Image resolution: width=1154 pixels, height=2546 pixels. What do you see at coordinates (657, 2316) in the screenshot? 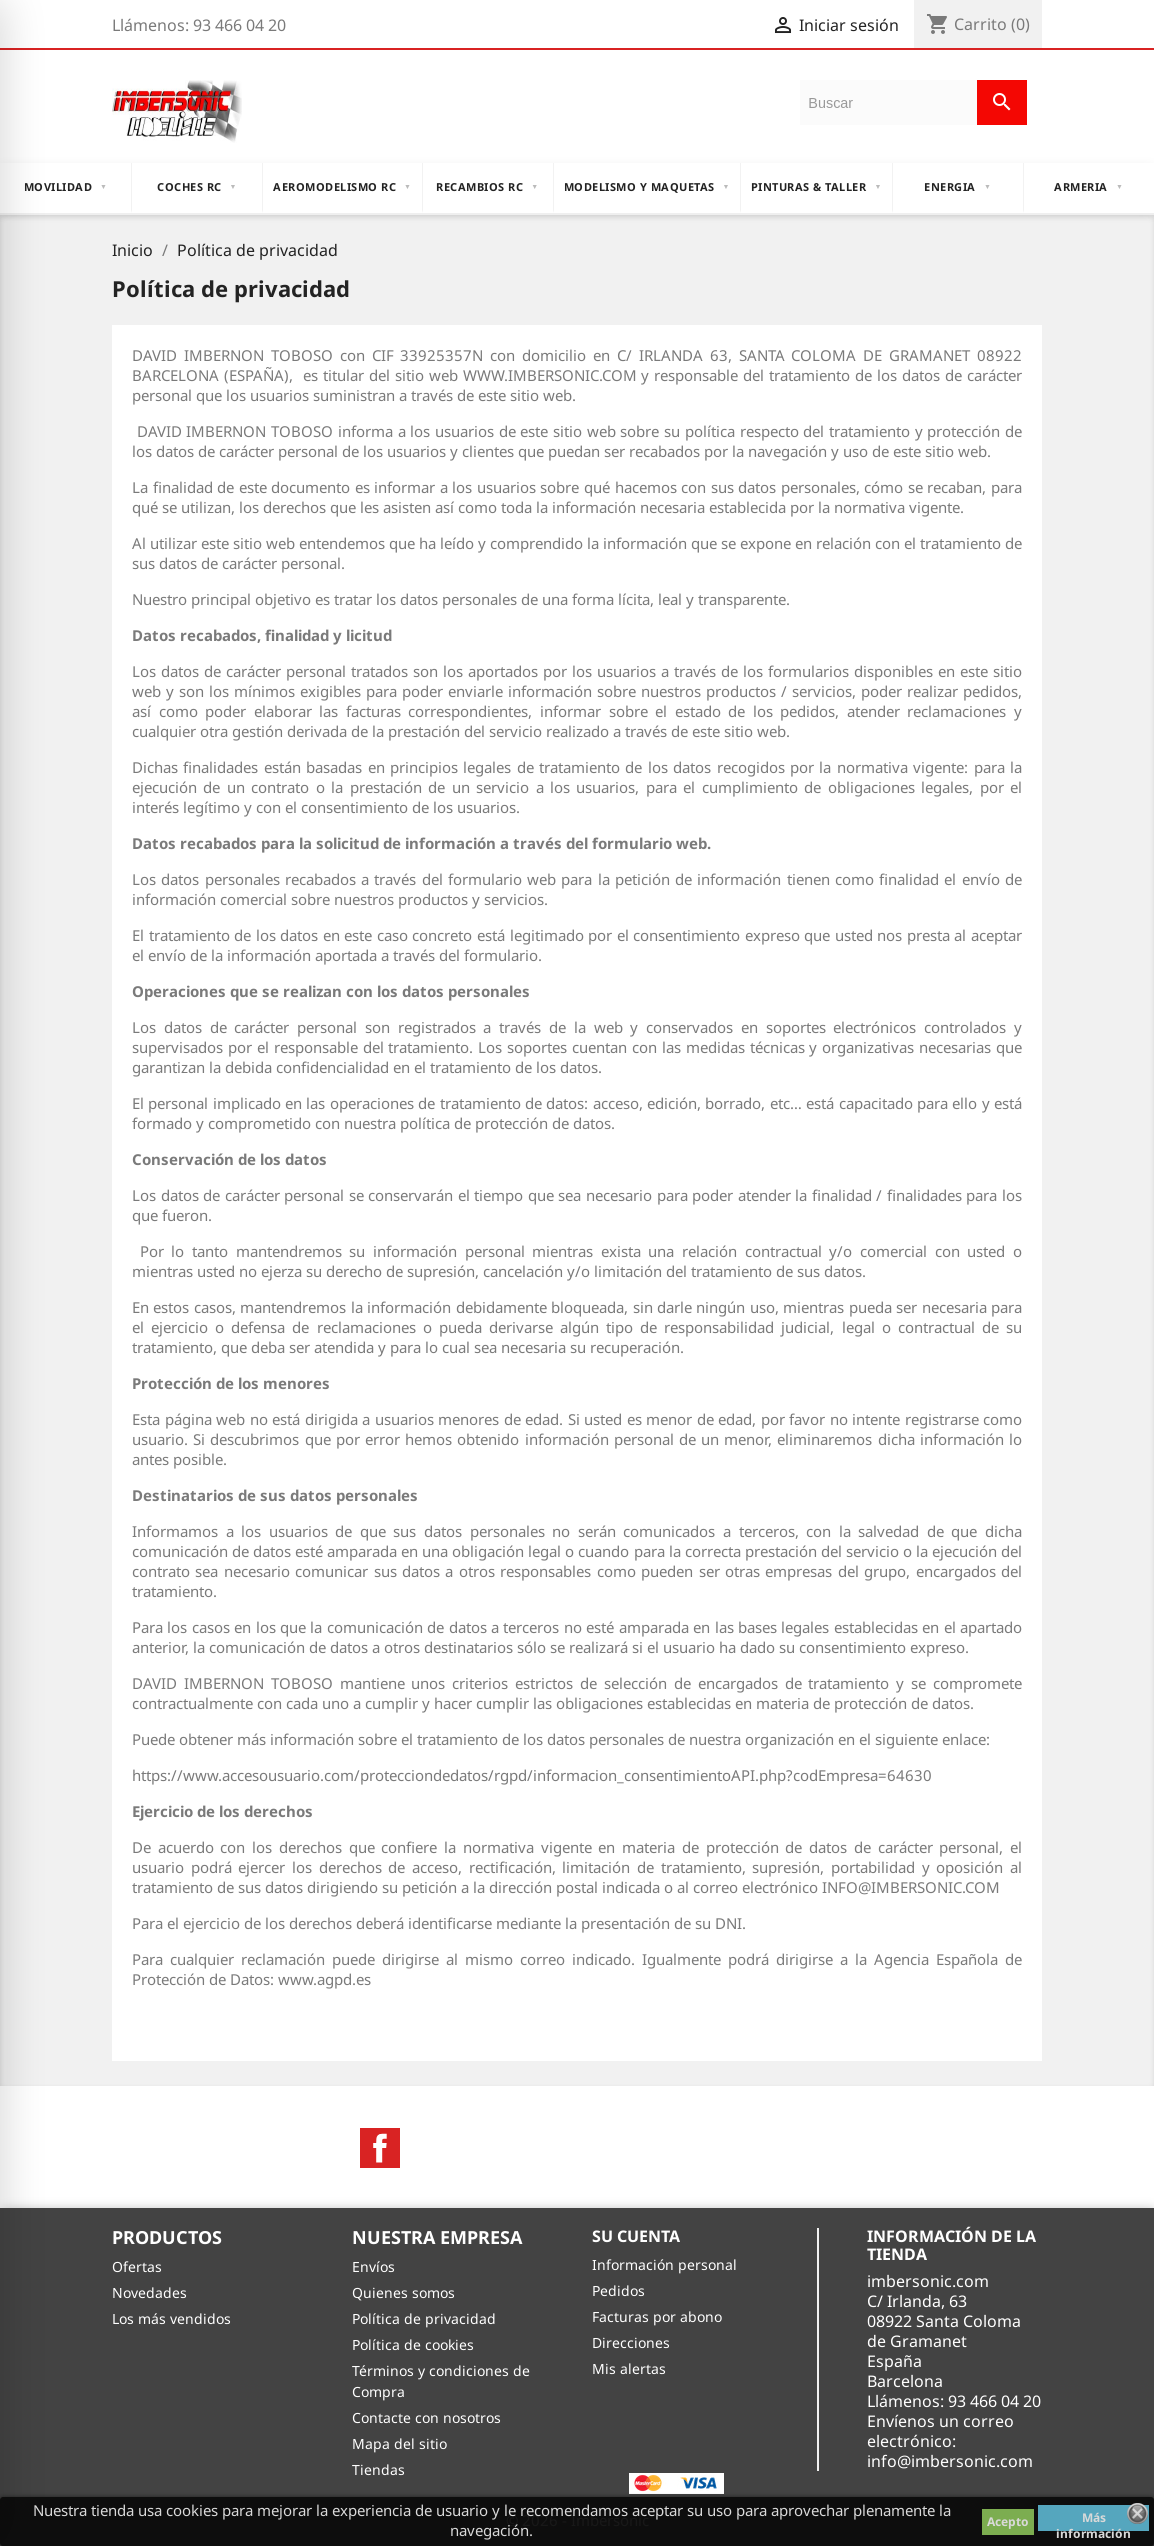
I see `Facturas por abono` at bounding box center [657, 2316].